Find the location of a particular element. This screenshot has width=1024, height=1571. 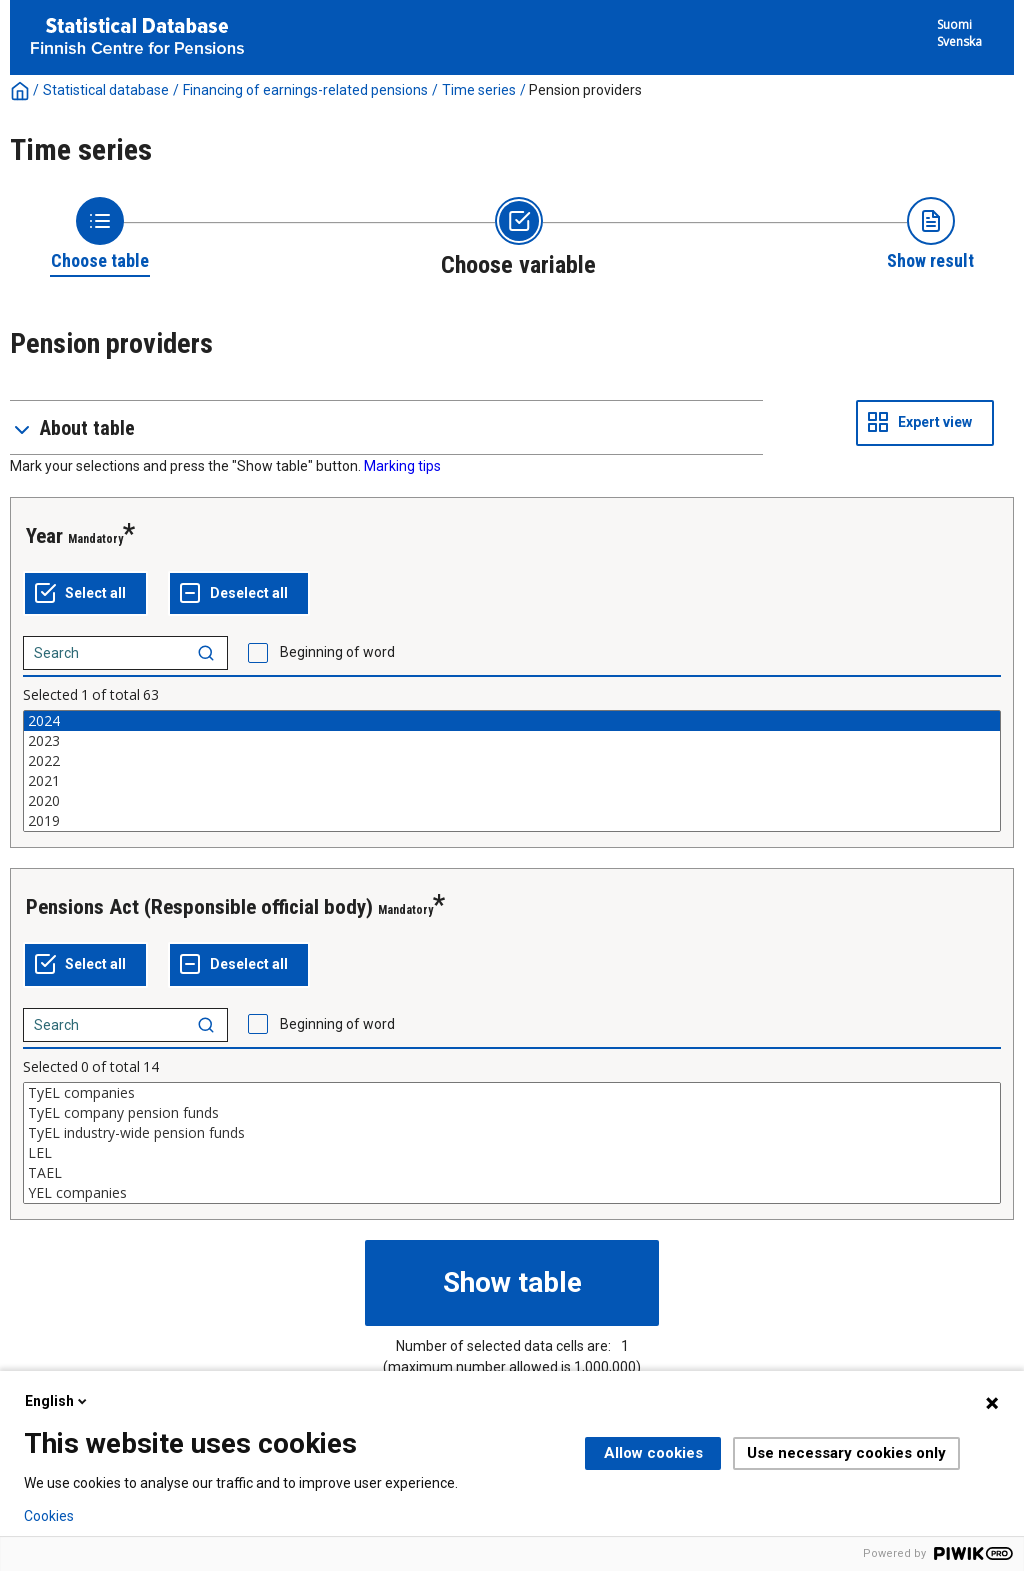

LEL is located at coordinates (512, 1153).